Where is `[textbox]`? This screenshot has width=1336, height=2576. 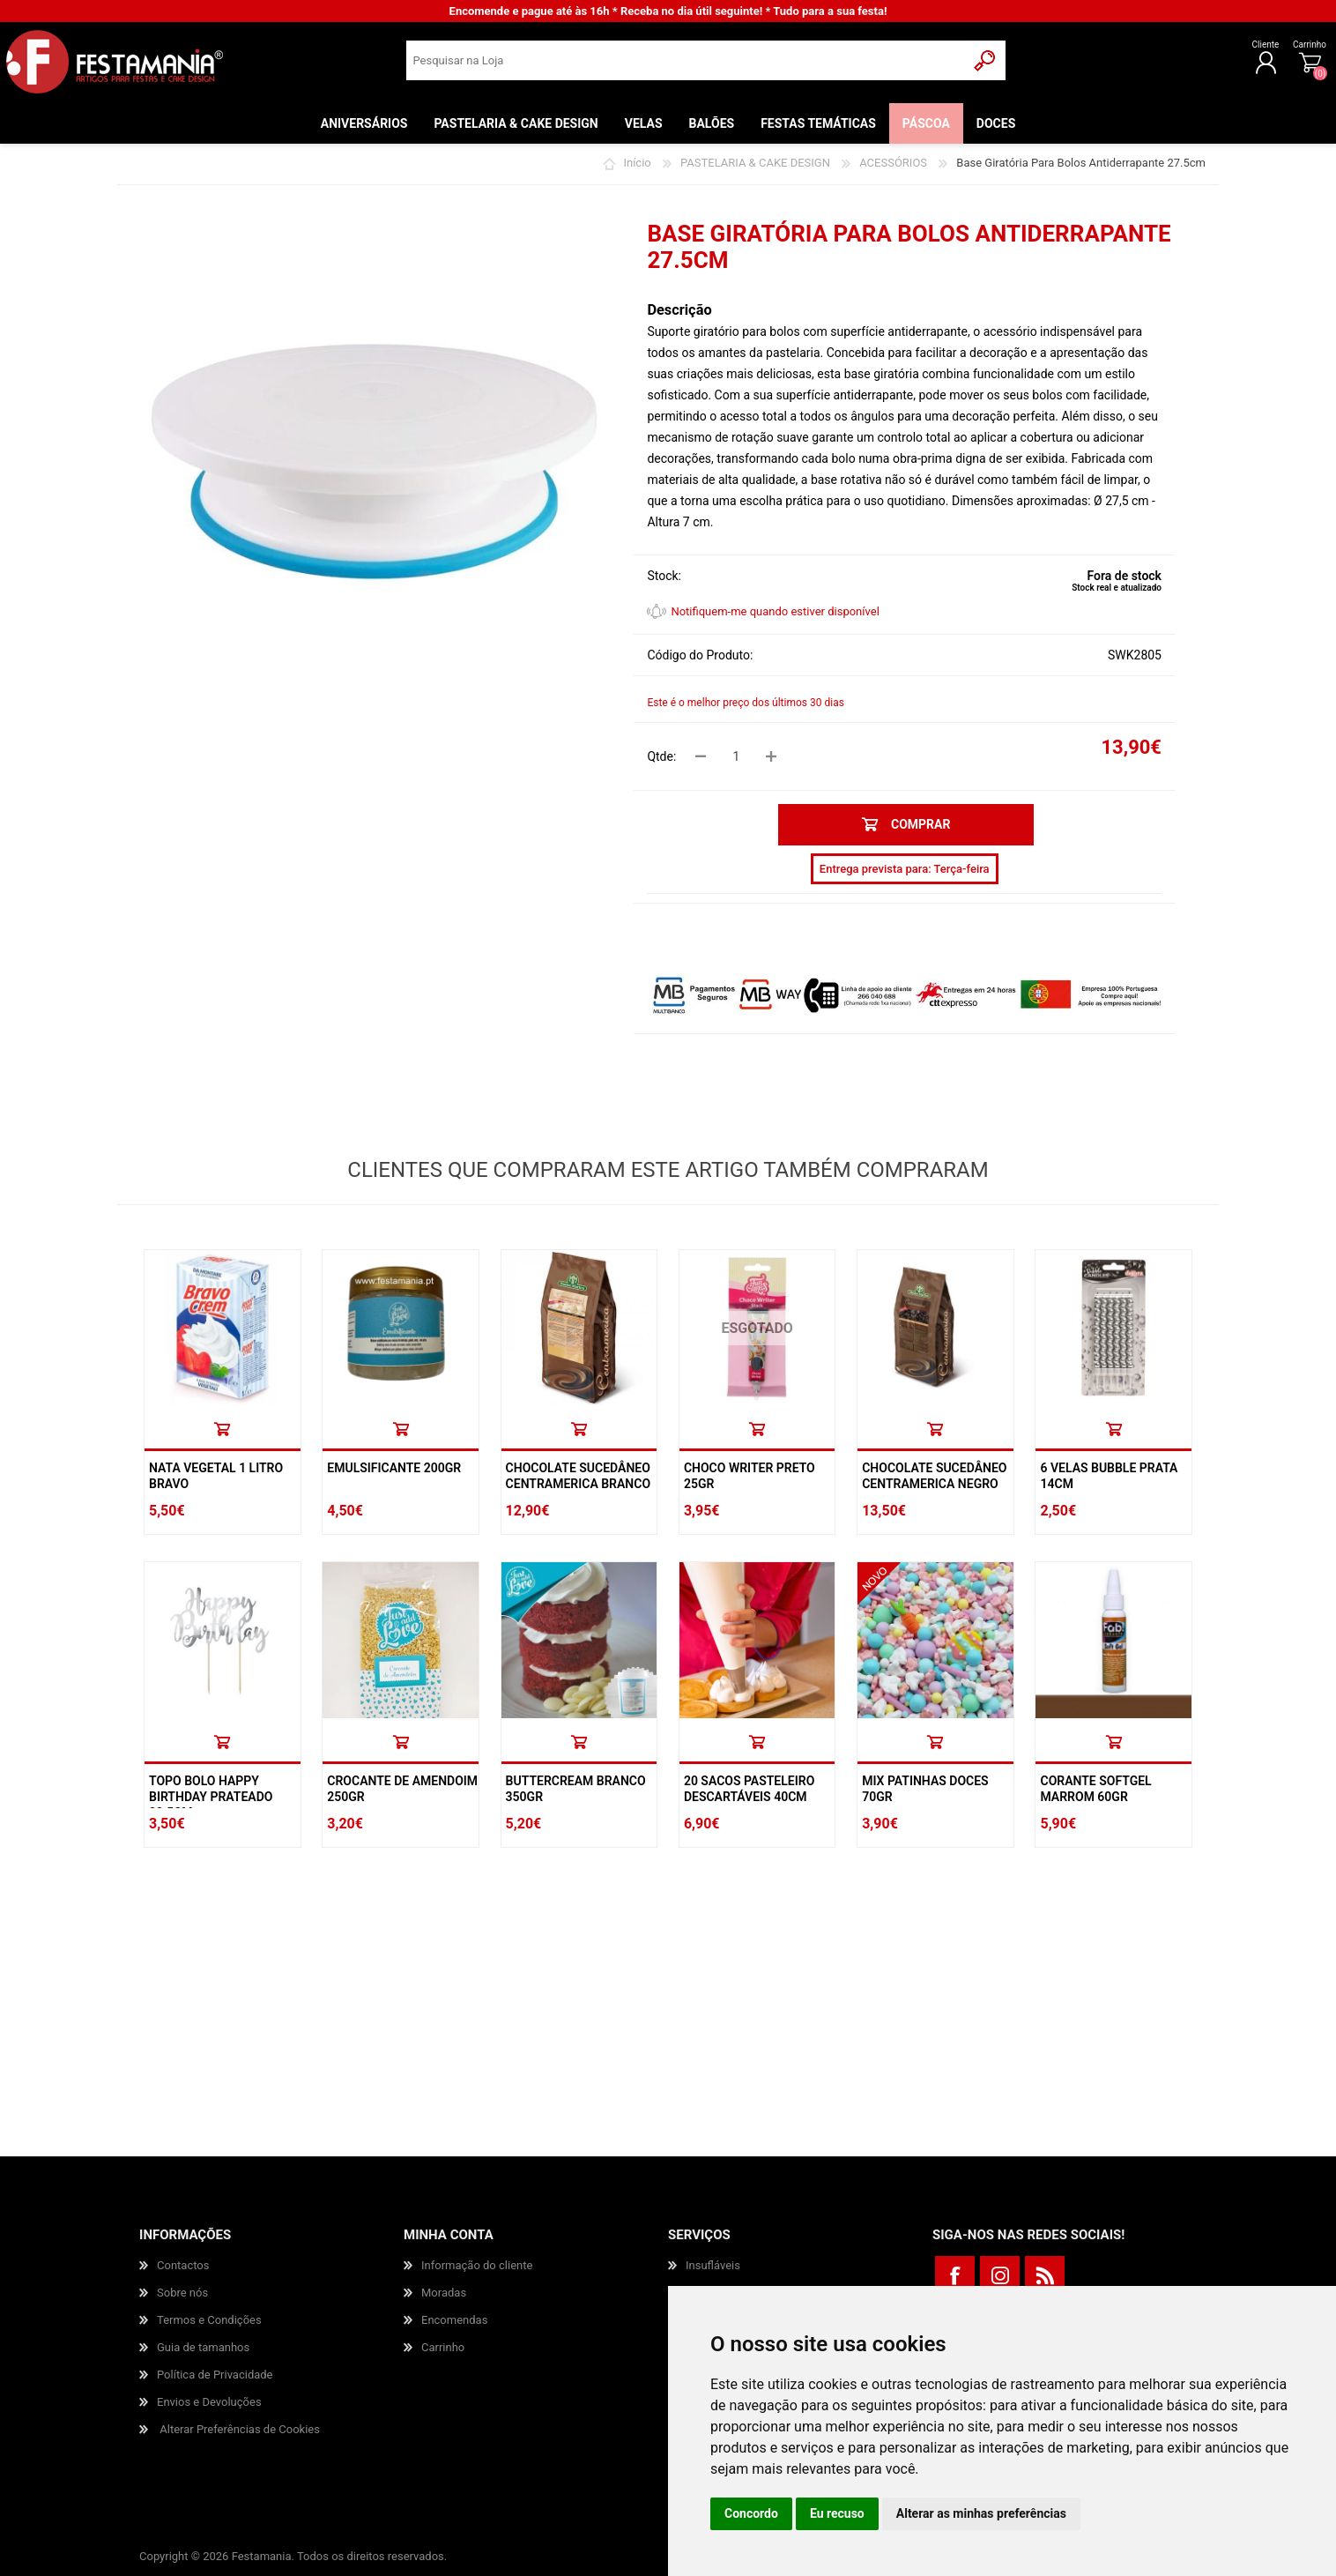 [textbox] is located at coordinates (686, 66).